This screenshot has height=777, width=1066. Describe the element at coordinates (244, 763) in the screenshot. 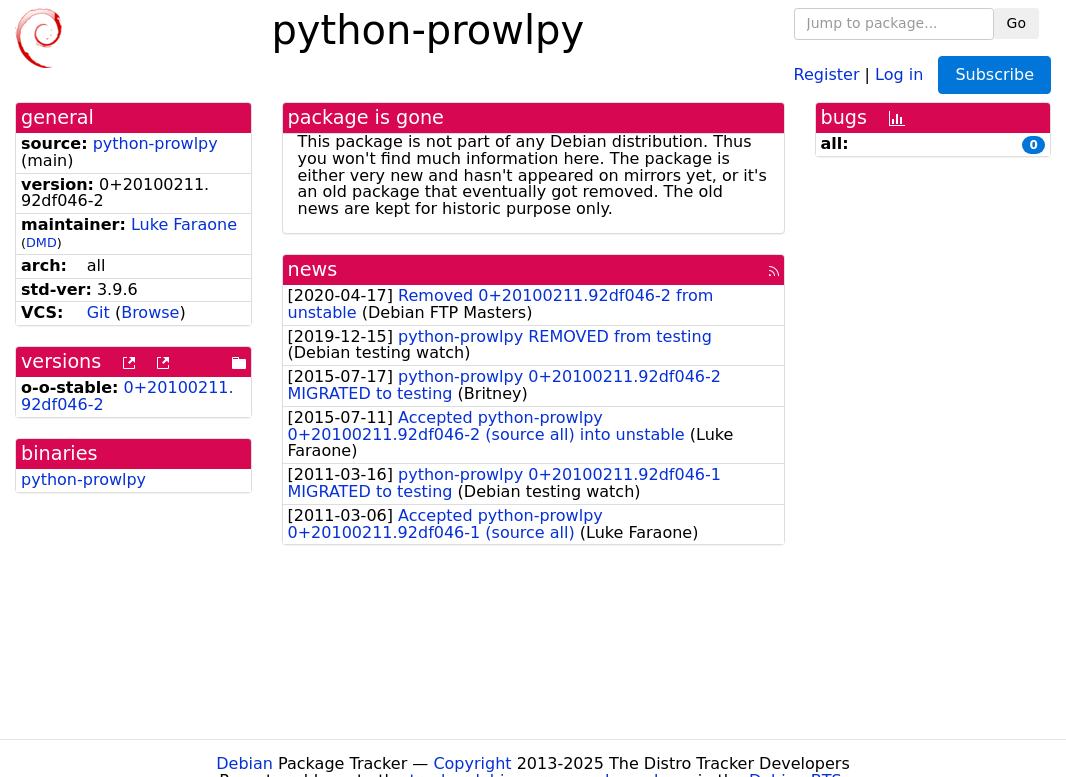

I see `Debian` at that location.